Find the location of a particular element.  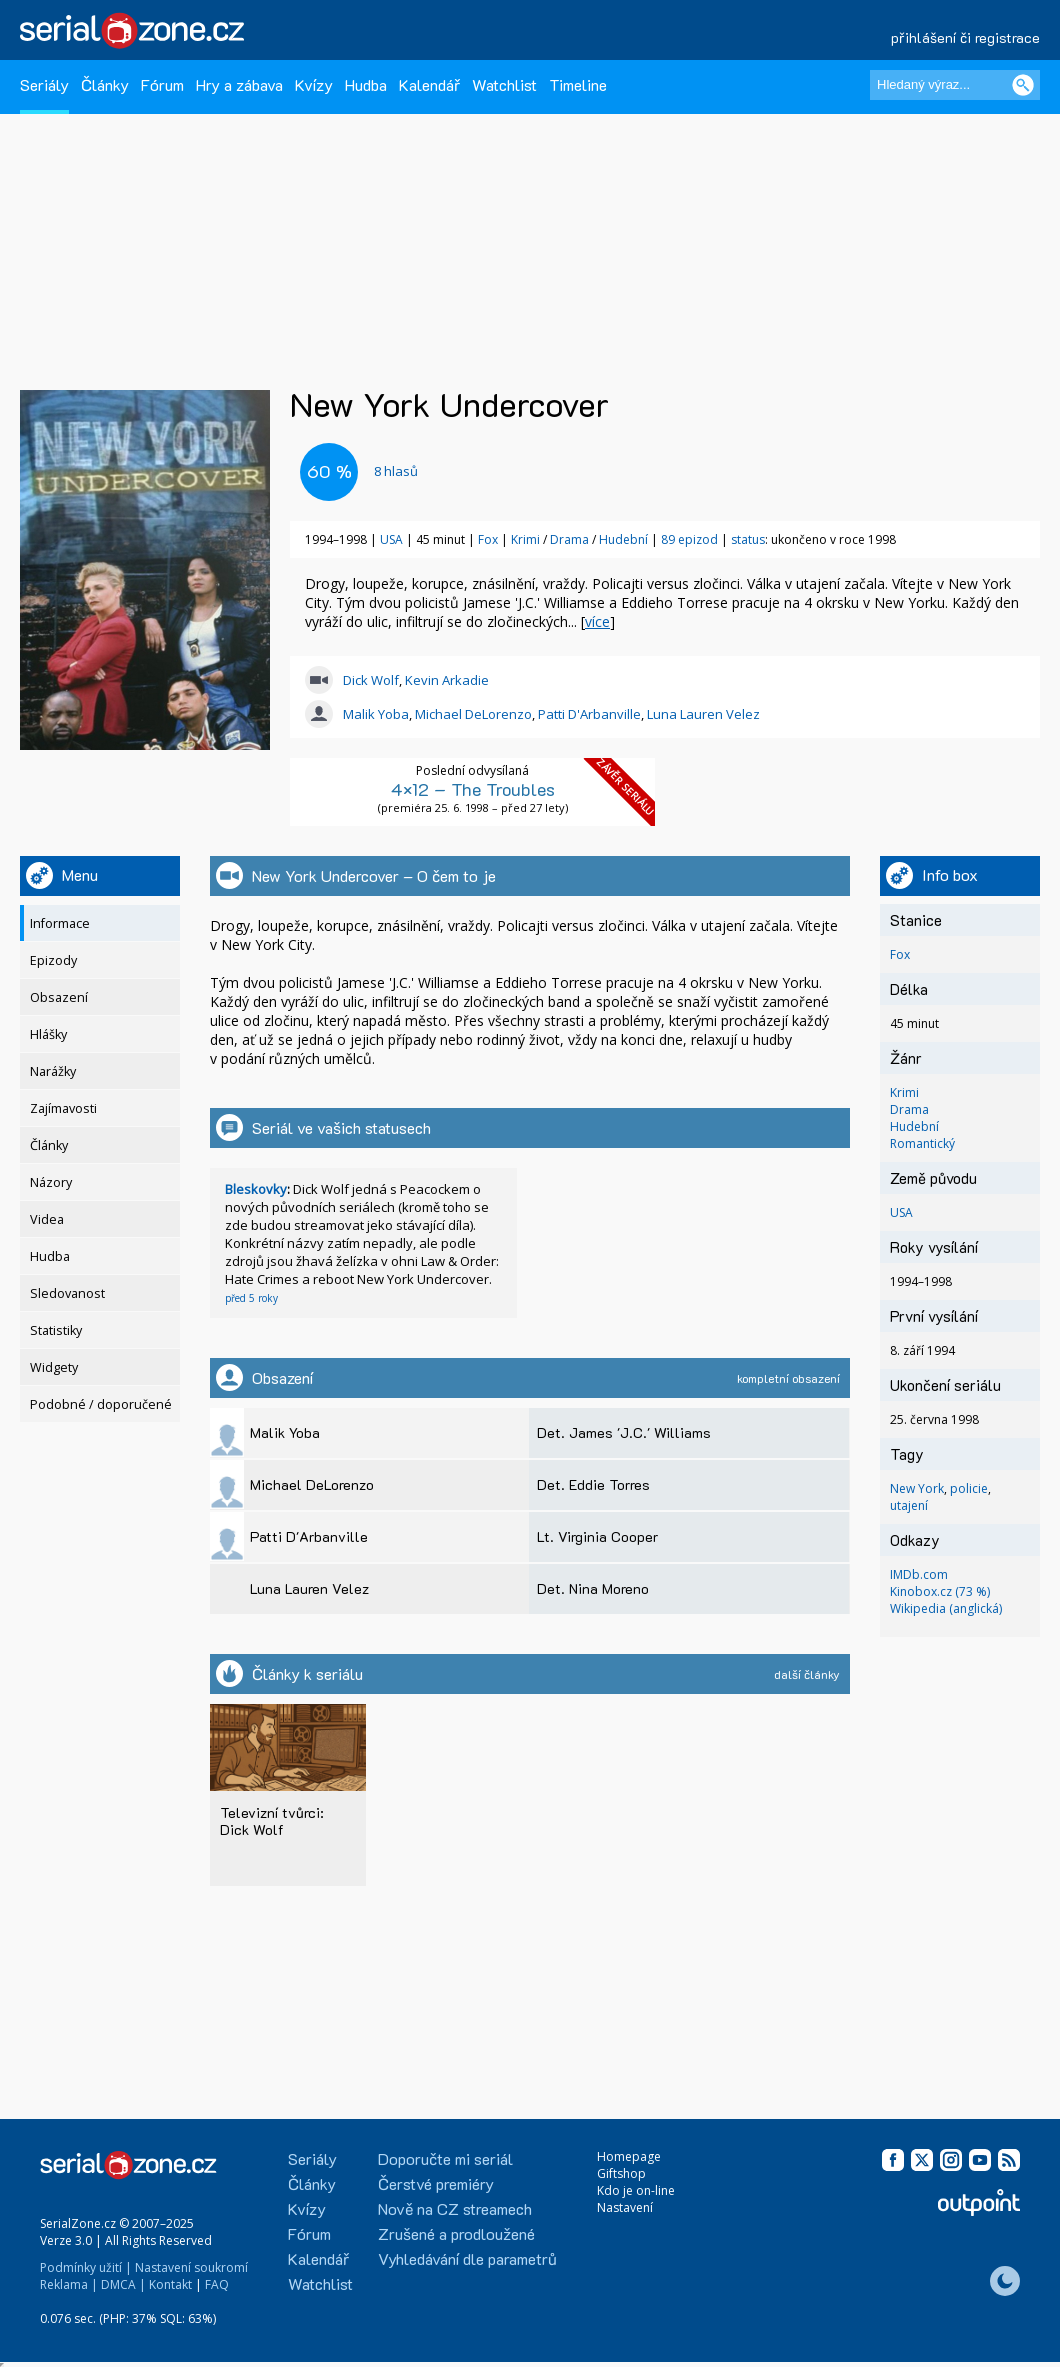

status is located at coordinates (748, 539).